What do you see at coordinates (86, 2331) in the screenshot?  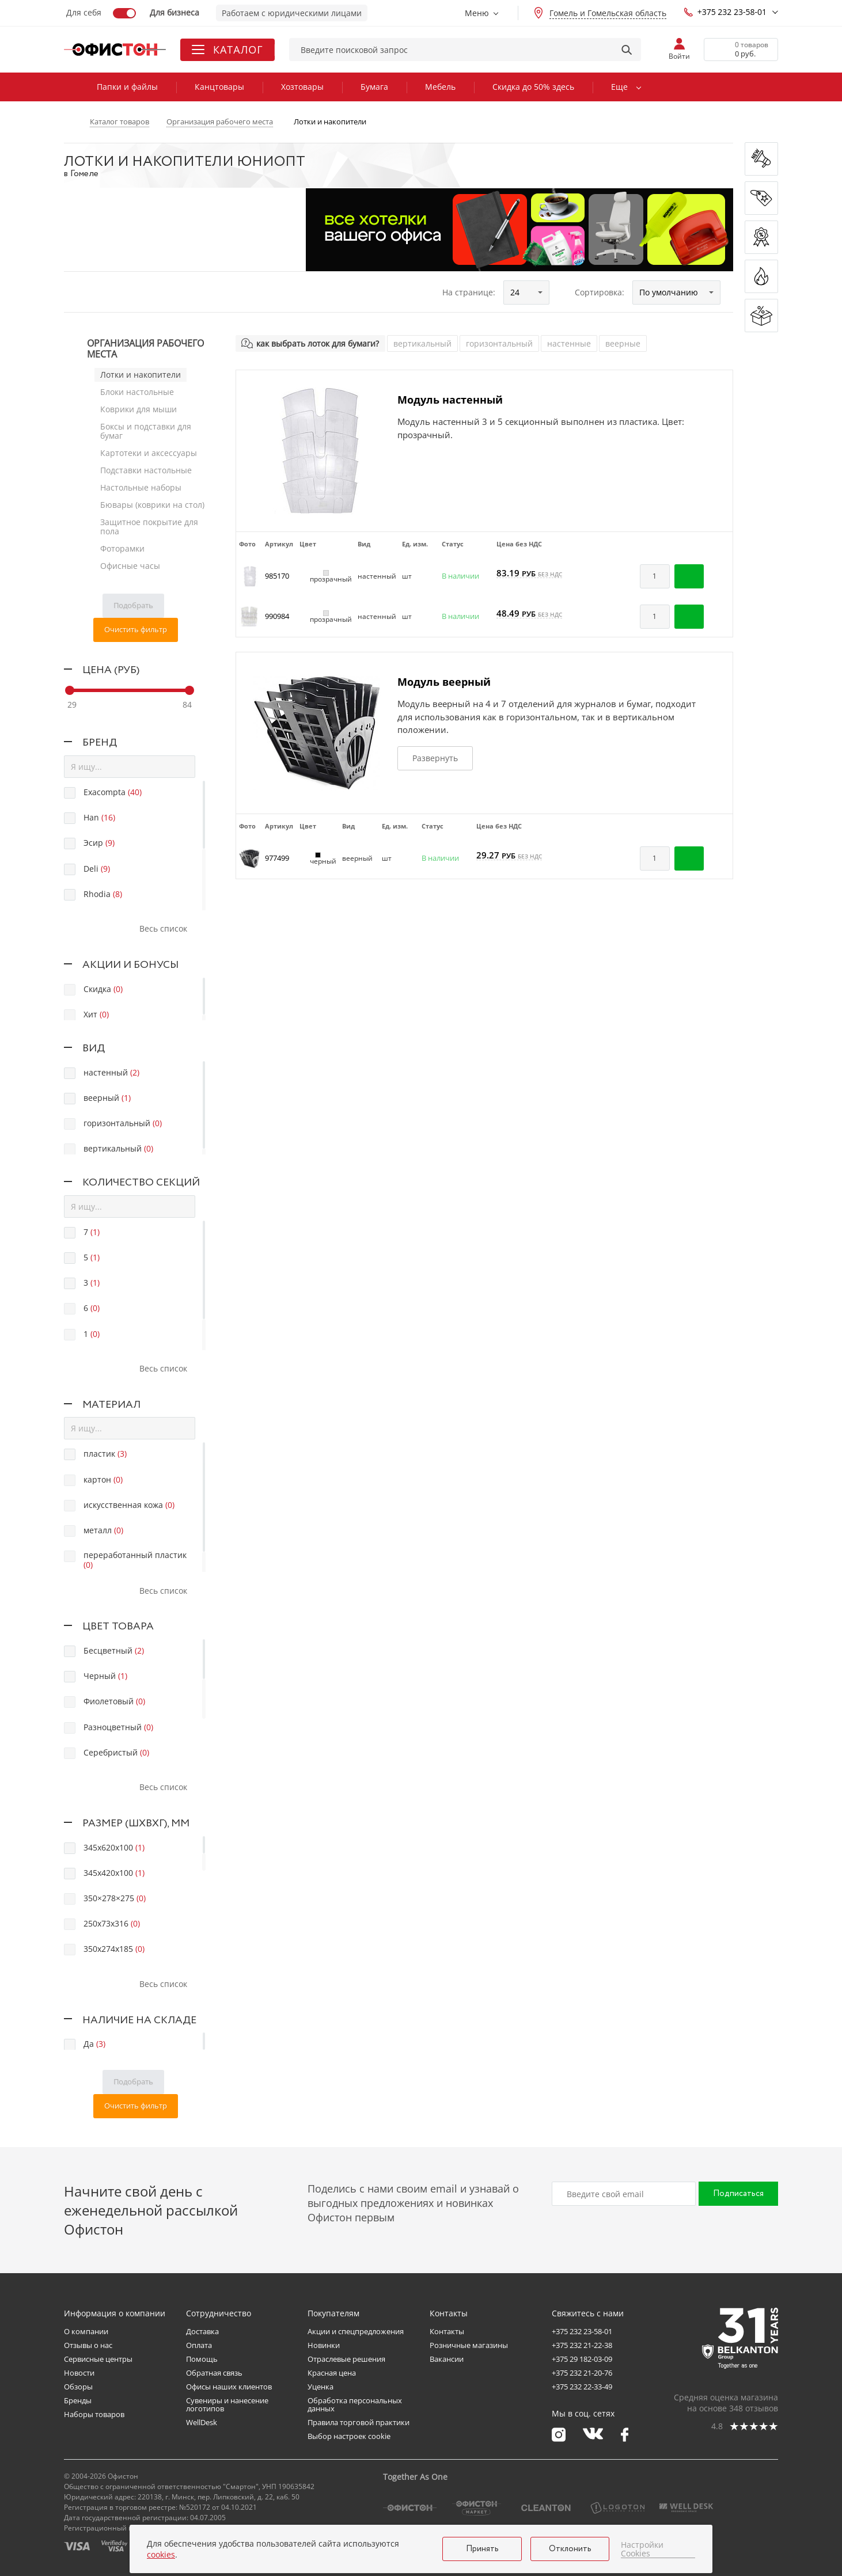 I see `О компании` at bounding box center [86, 2331].